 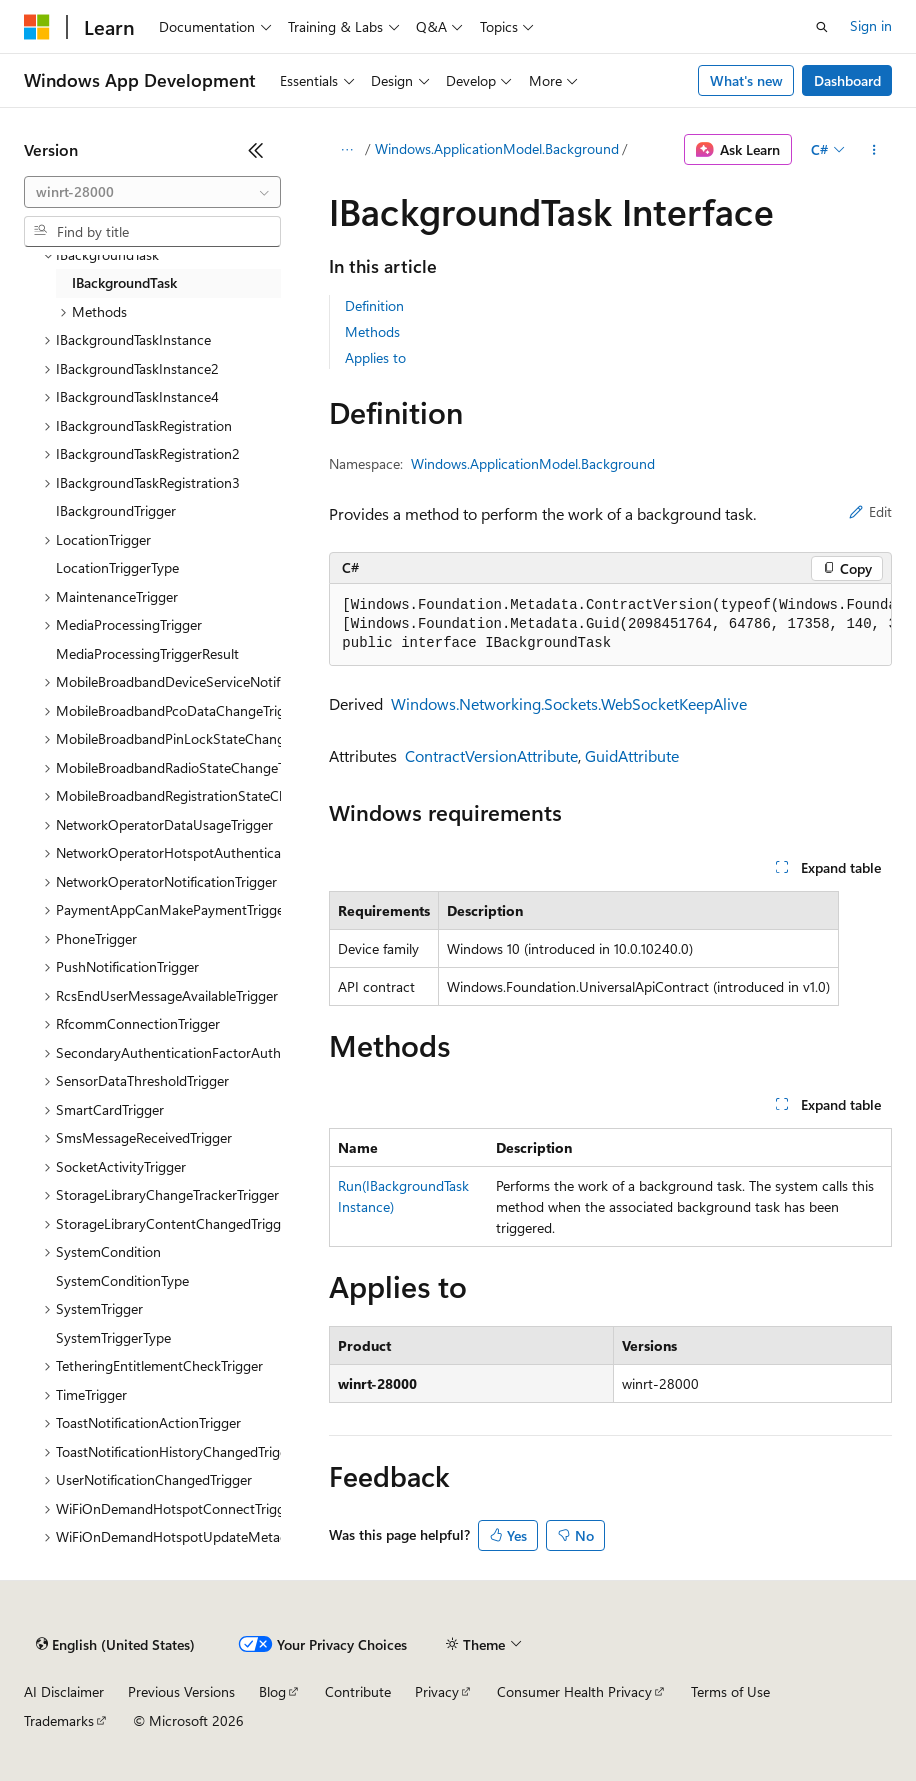 What do you see at coordinates (346, 150) in the screenshot?
I see `[All breadcrumbs]` at bounding box center [346, 150].